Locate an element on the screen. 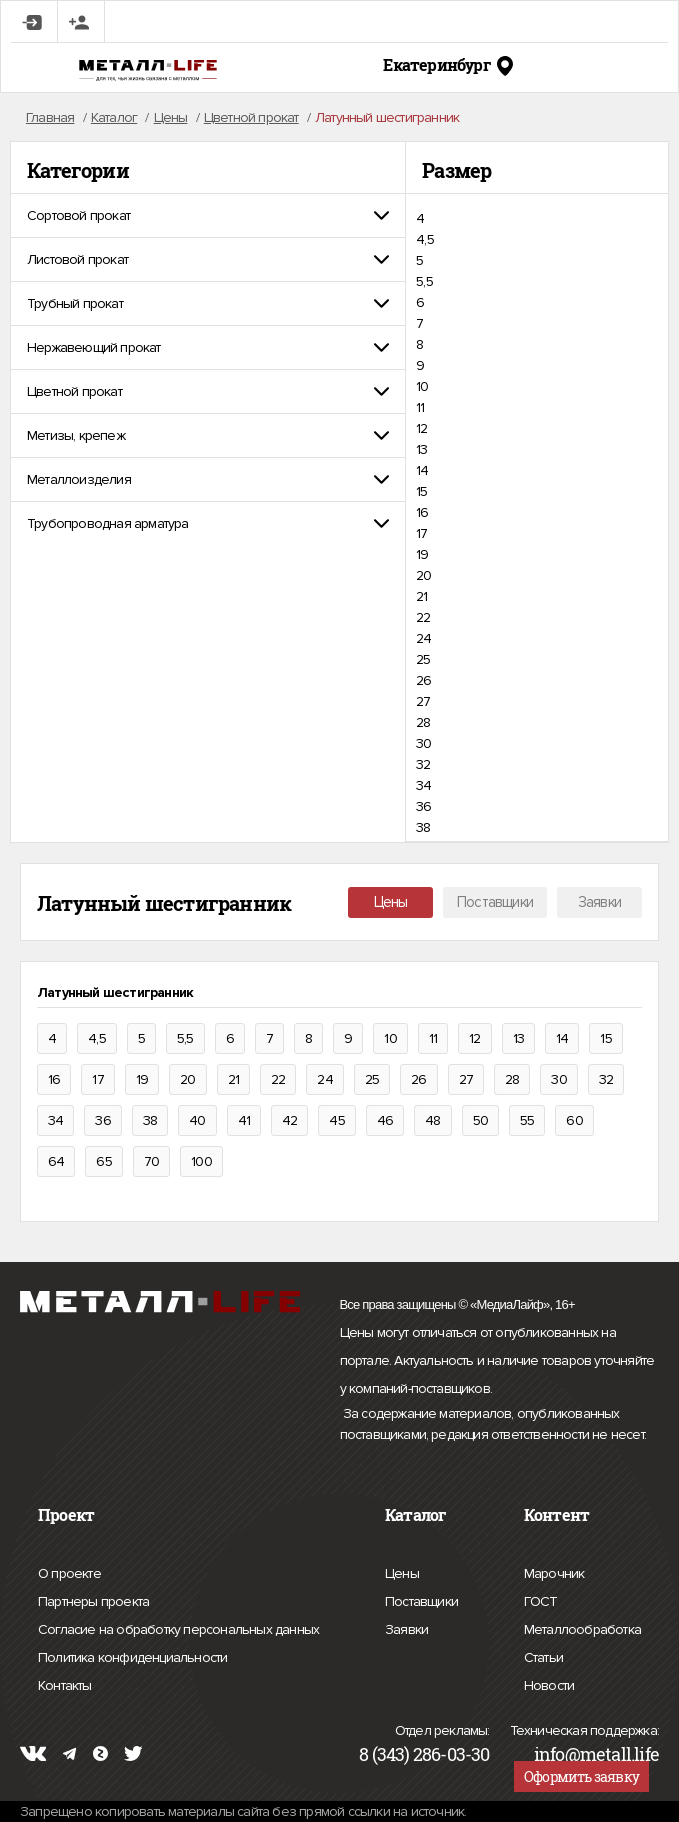 This screenshot has width=679, height=1822. 70 is located at coordinates (151, 1161).